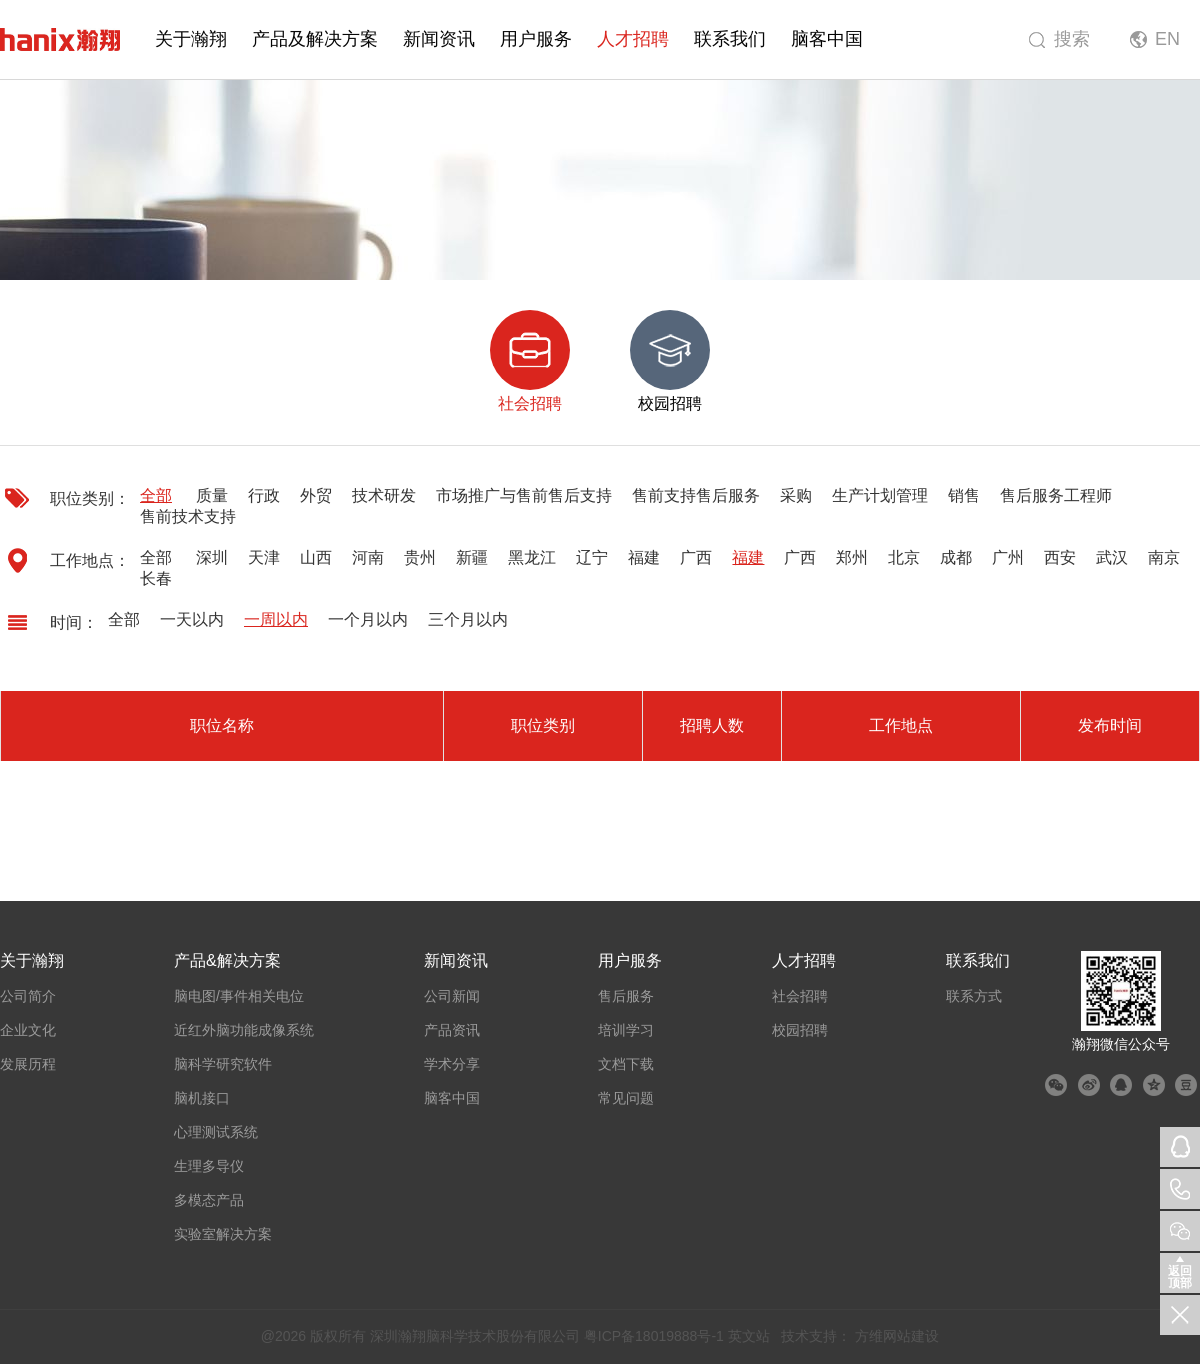 This screenshot has width=1200, height=1364. I want to click on 广州, so click(1008, 557).